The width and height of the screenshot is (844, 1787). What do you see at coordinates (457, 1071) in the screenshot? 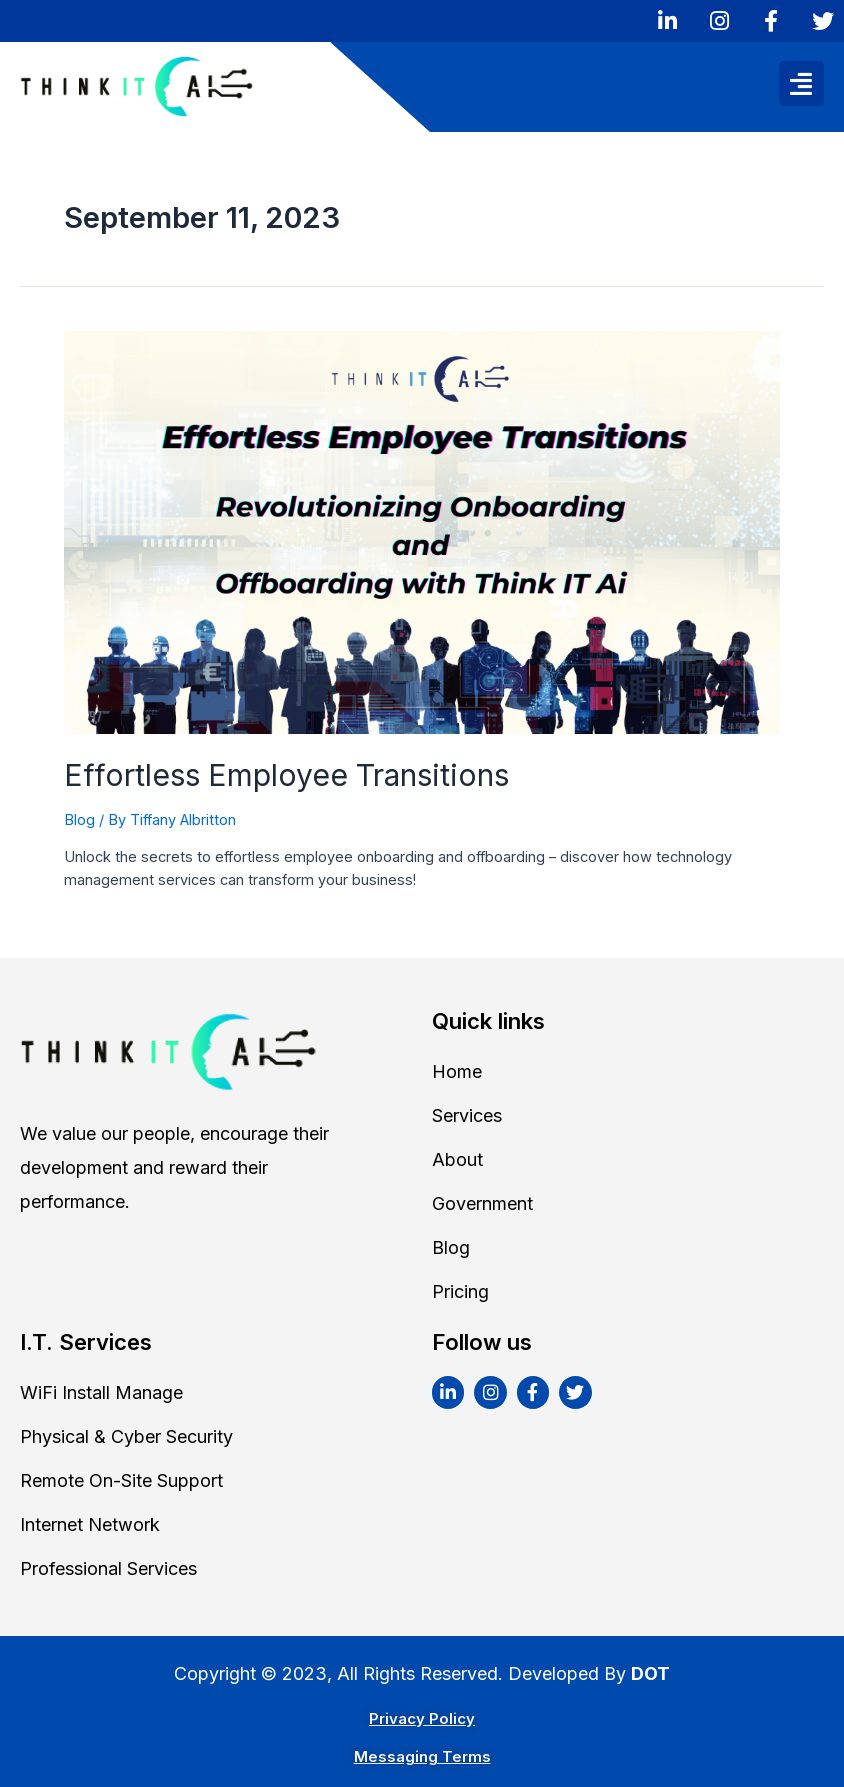
I see `Home` at bounding box center [457, 1071].